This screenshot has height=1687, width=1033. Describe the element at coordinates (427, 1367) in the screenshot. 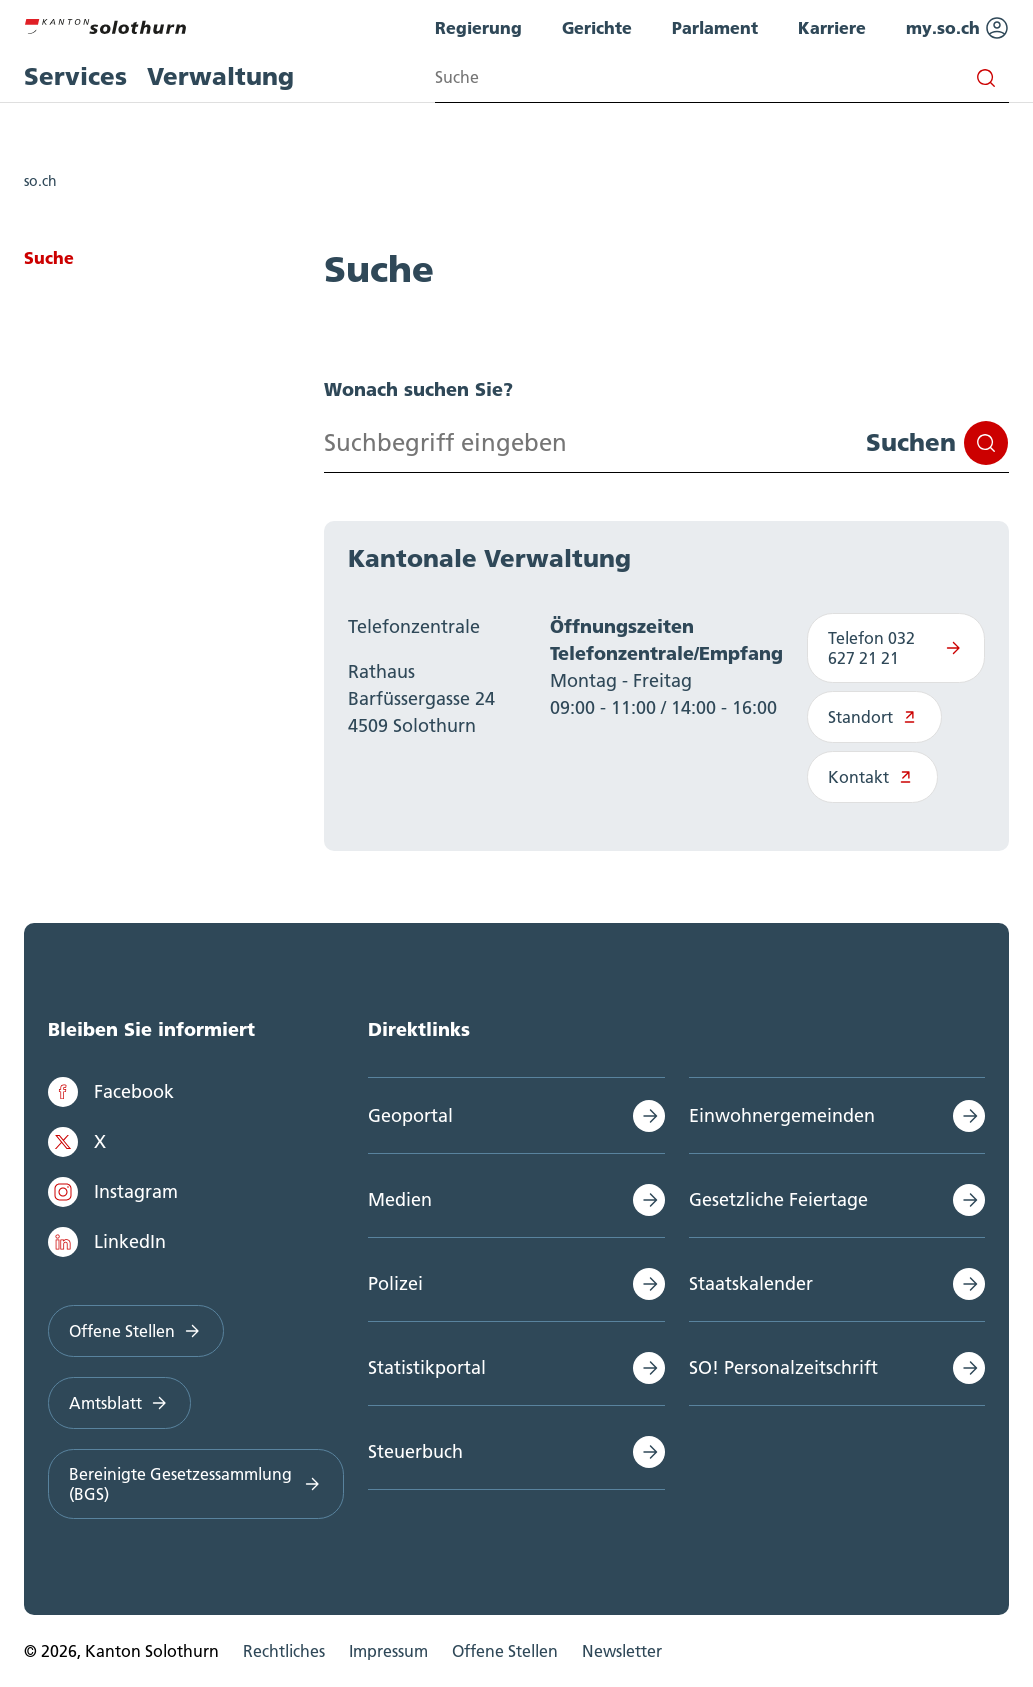

I see `Statistikportal` at that location.